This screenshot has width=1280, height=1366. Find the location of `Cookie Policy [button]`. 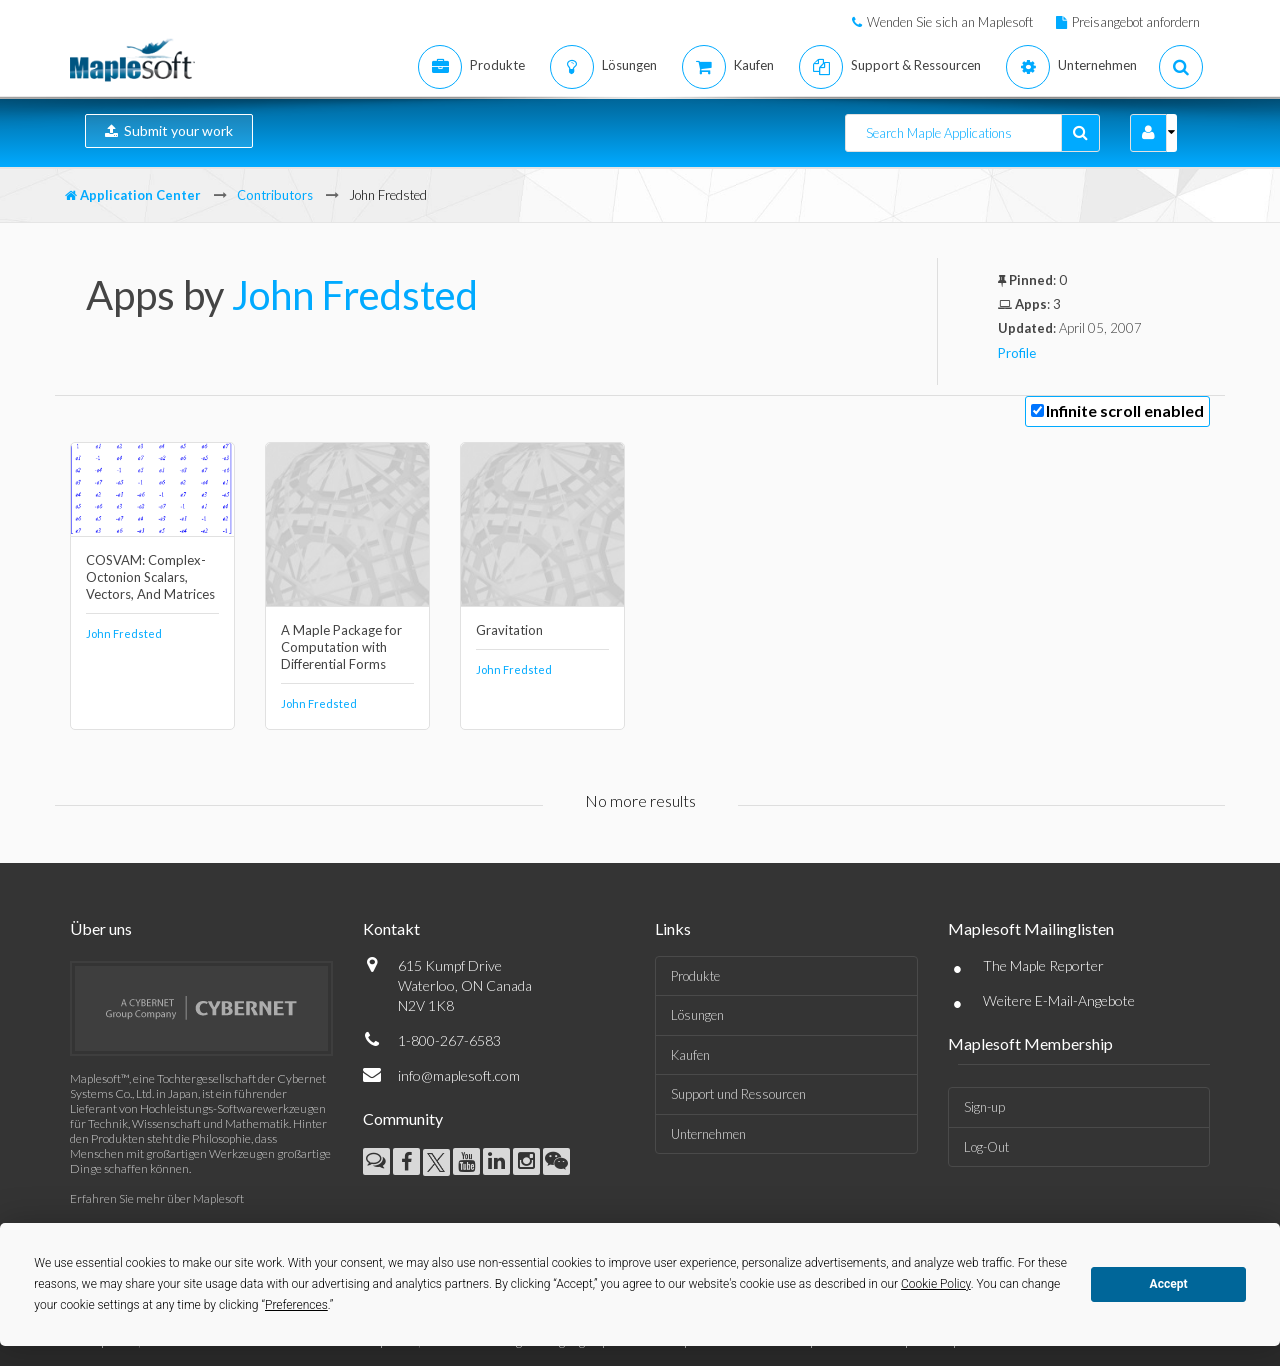

Cookie Policy [button] is located at coordinates (936, 1284).